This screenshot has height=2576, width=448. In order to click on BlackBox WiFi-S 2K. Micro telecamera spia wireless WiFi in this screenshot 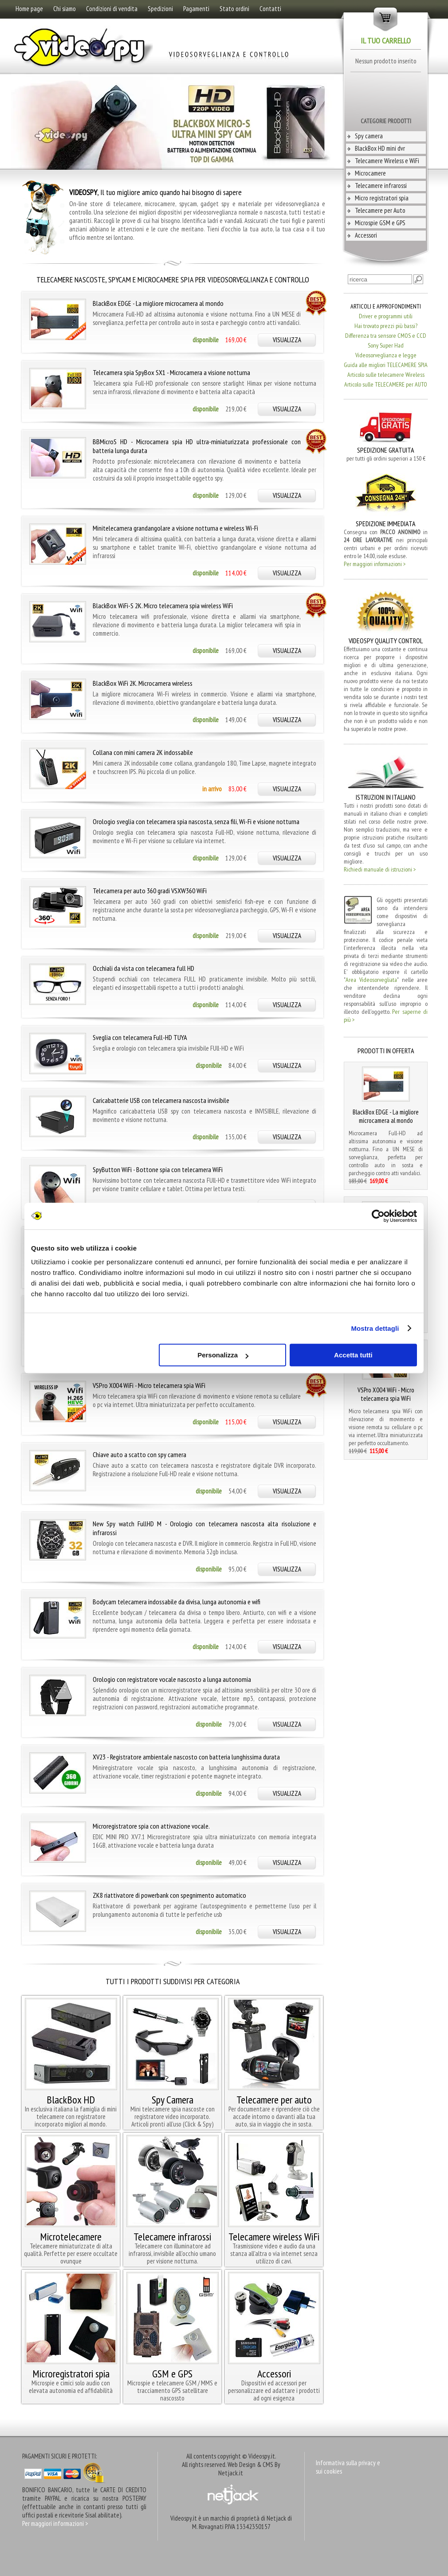, I will do `click(163, 605)`.